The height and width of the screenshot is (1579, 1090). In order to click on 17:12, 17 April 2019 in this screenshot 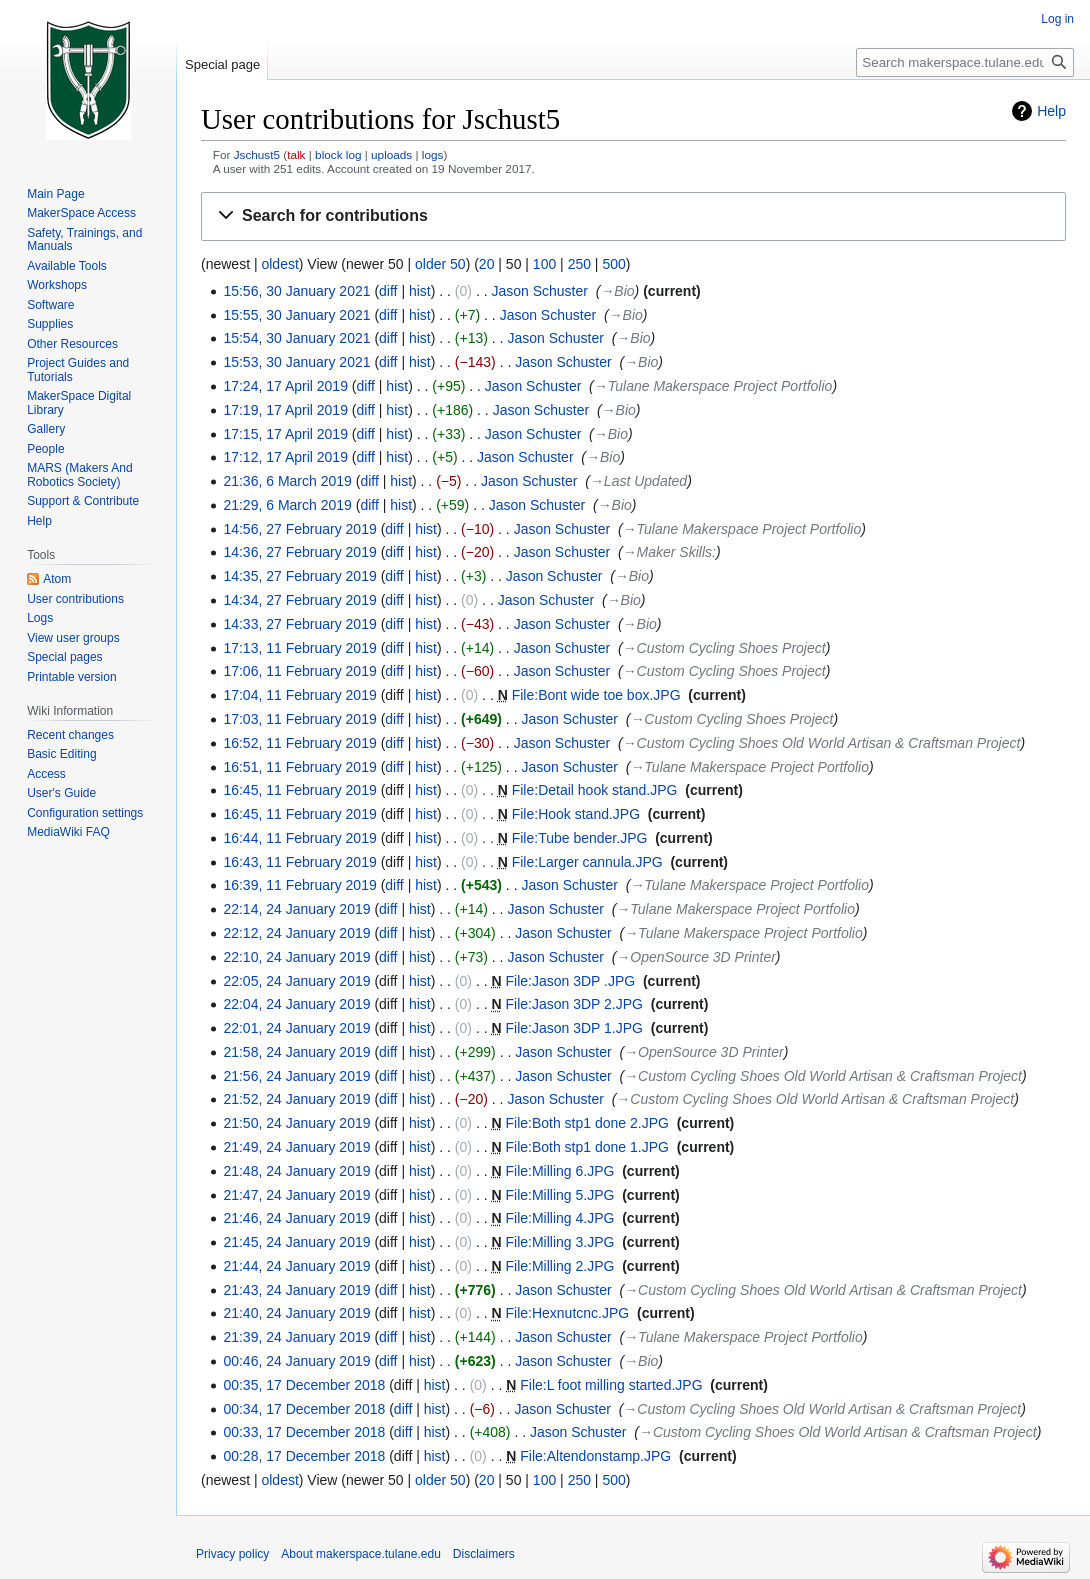, I will do `click(285, 457)`.